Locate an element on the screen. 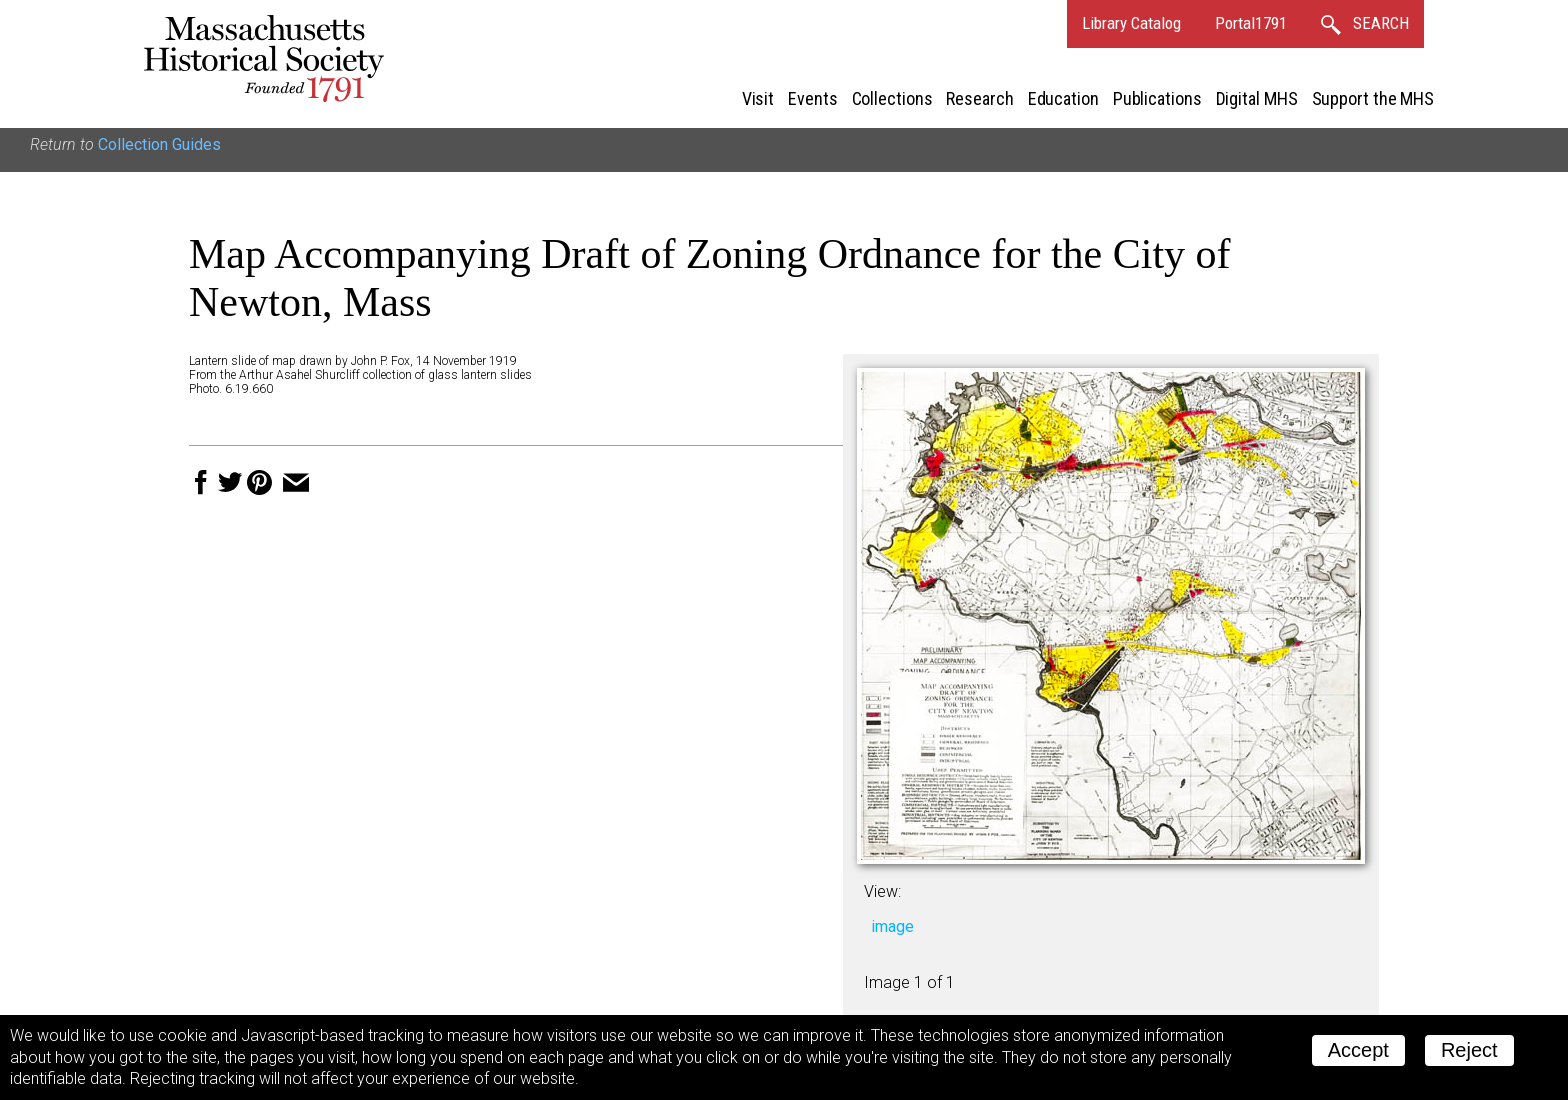 Image resolution: width=1568 pixels, height=1100 pixels. Accept is located at coordinates (1358, 1050).